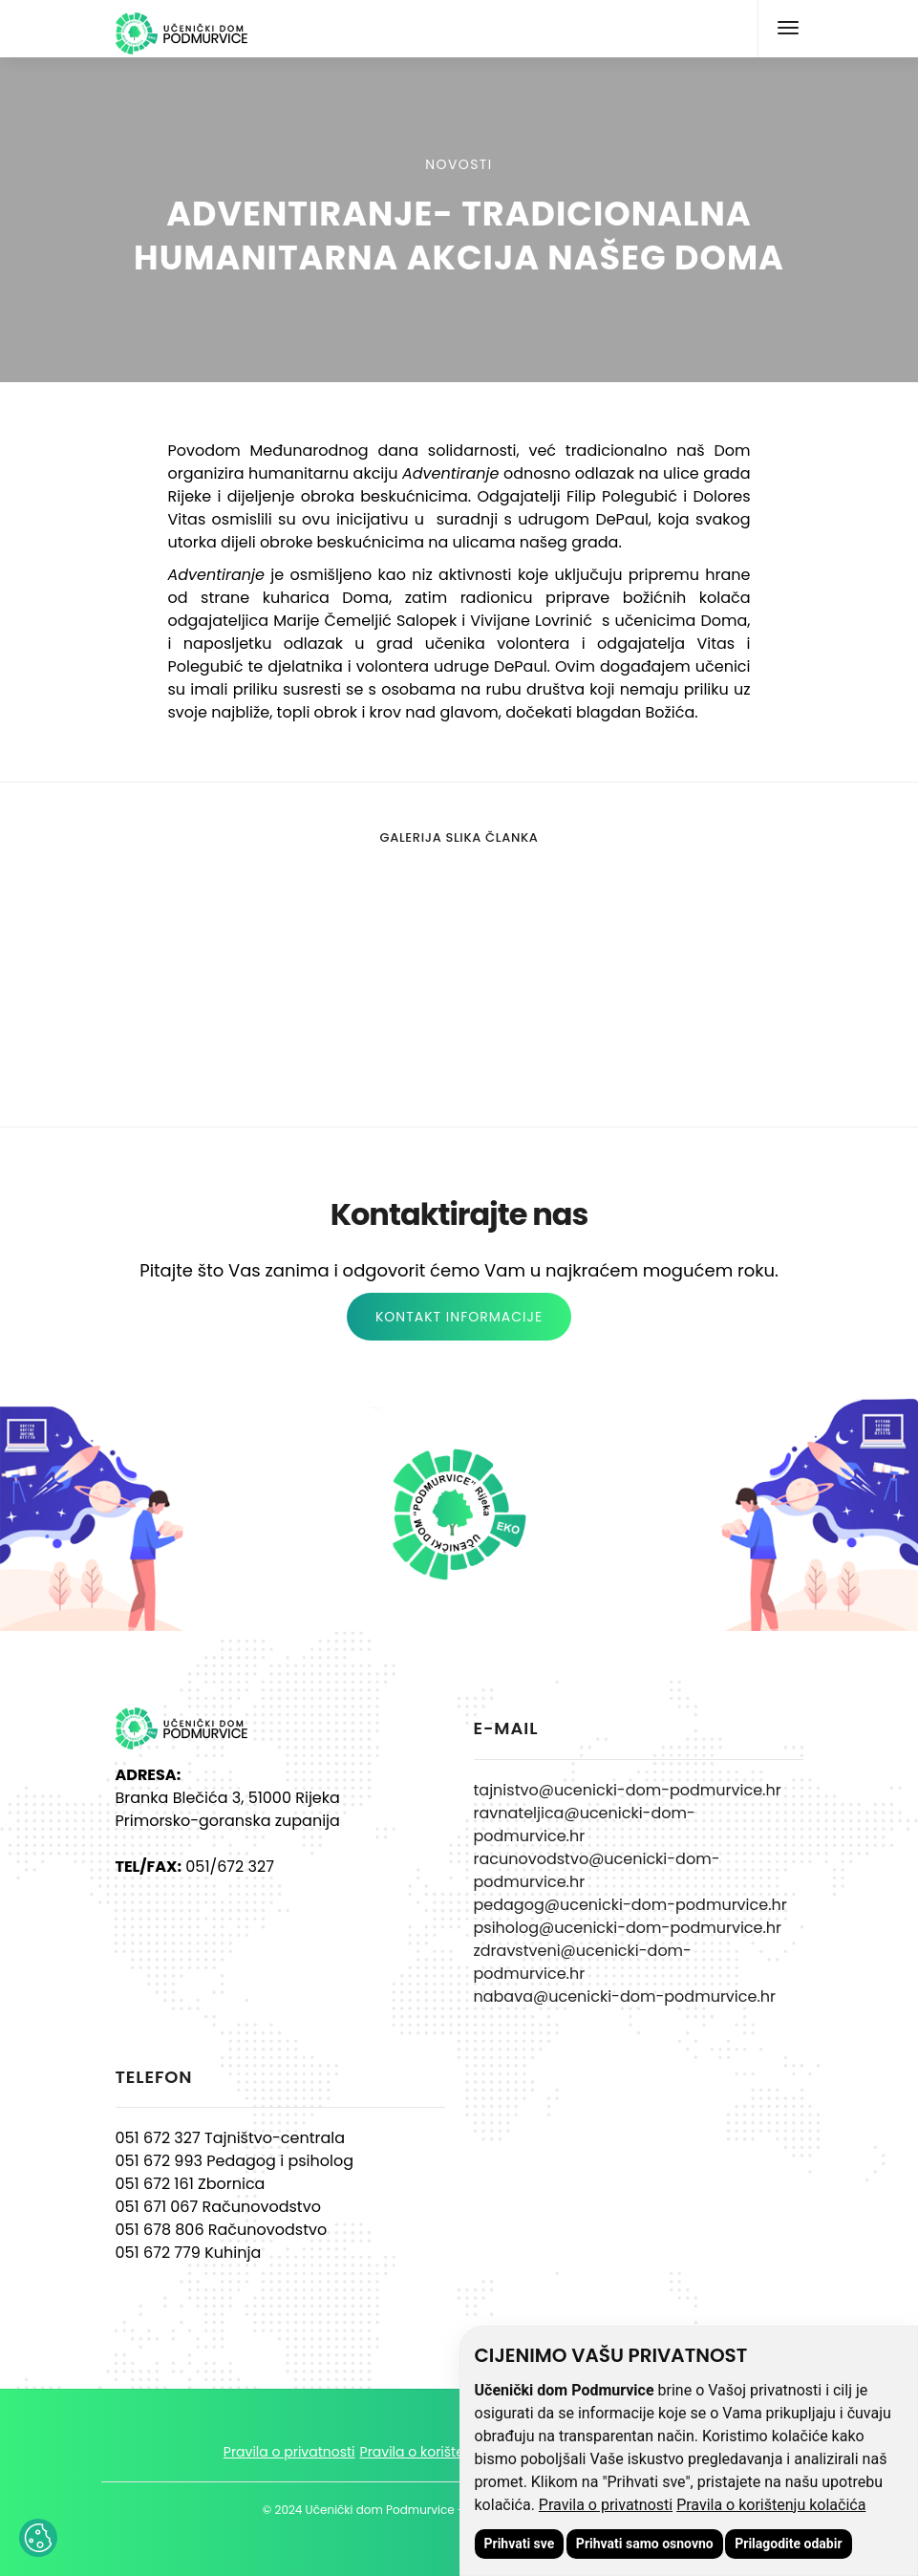 This screenshot has height=2576, width=918. I want to click on psiholog@ucenicki-dom-podmurvice.hr, so click(628, 1928).